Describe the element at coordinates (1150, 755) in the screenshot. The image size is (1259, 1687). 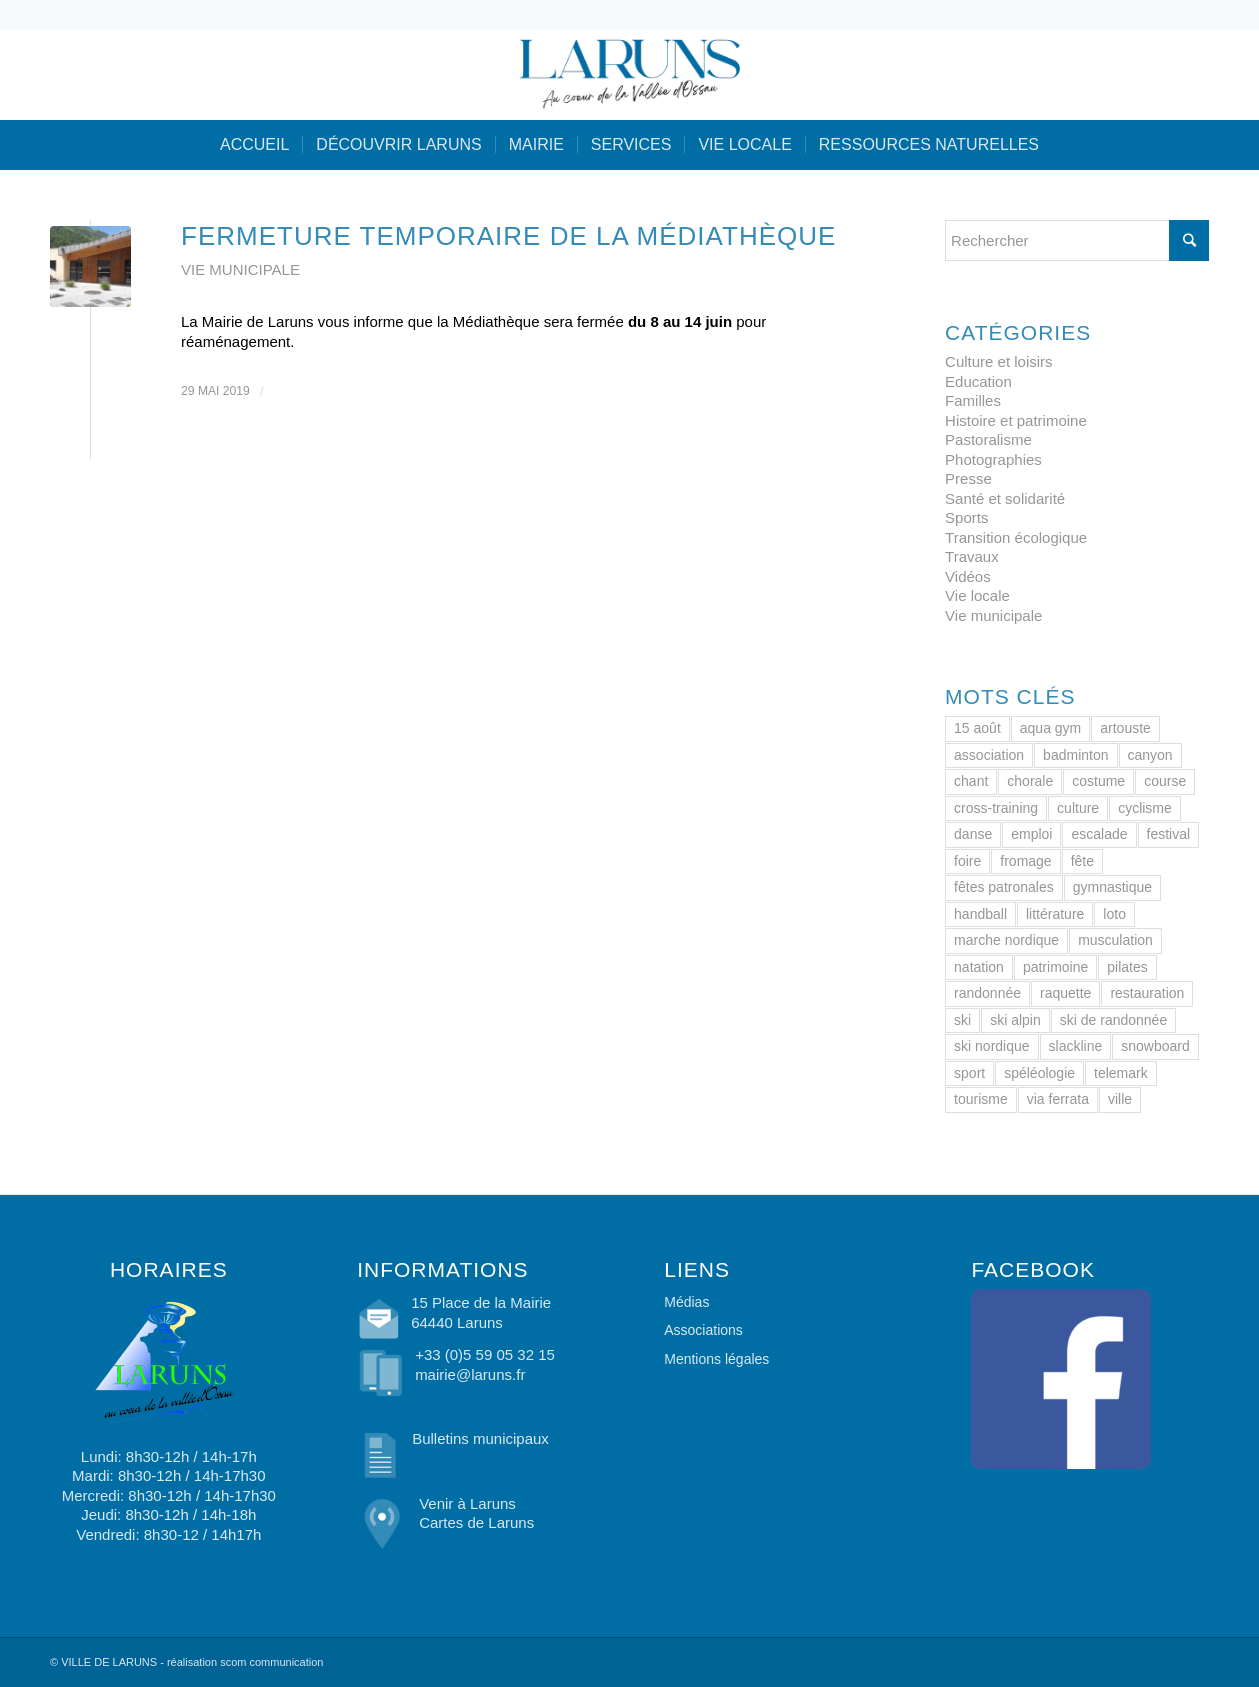
I see `canyon [canyon (1 élément)]` at that location.